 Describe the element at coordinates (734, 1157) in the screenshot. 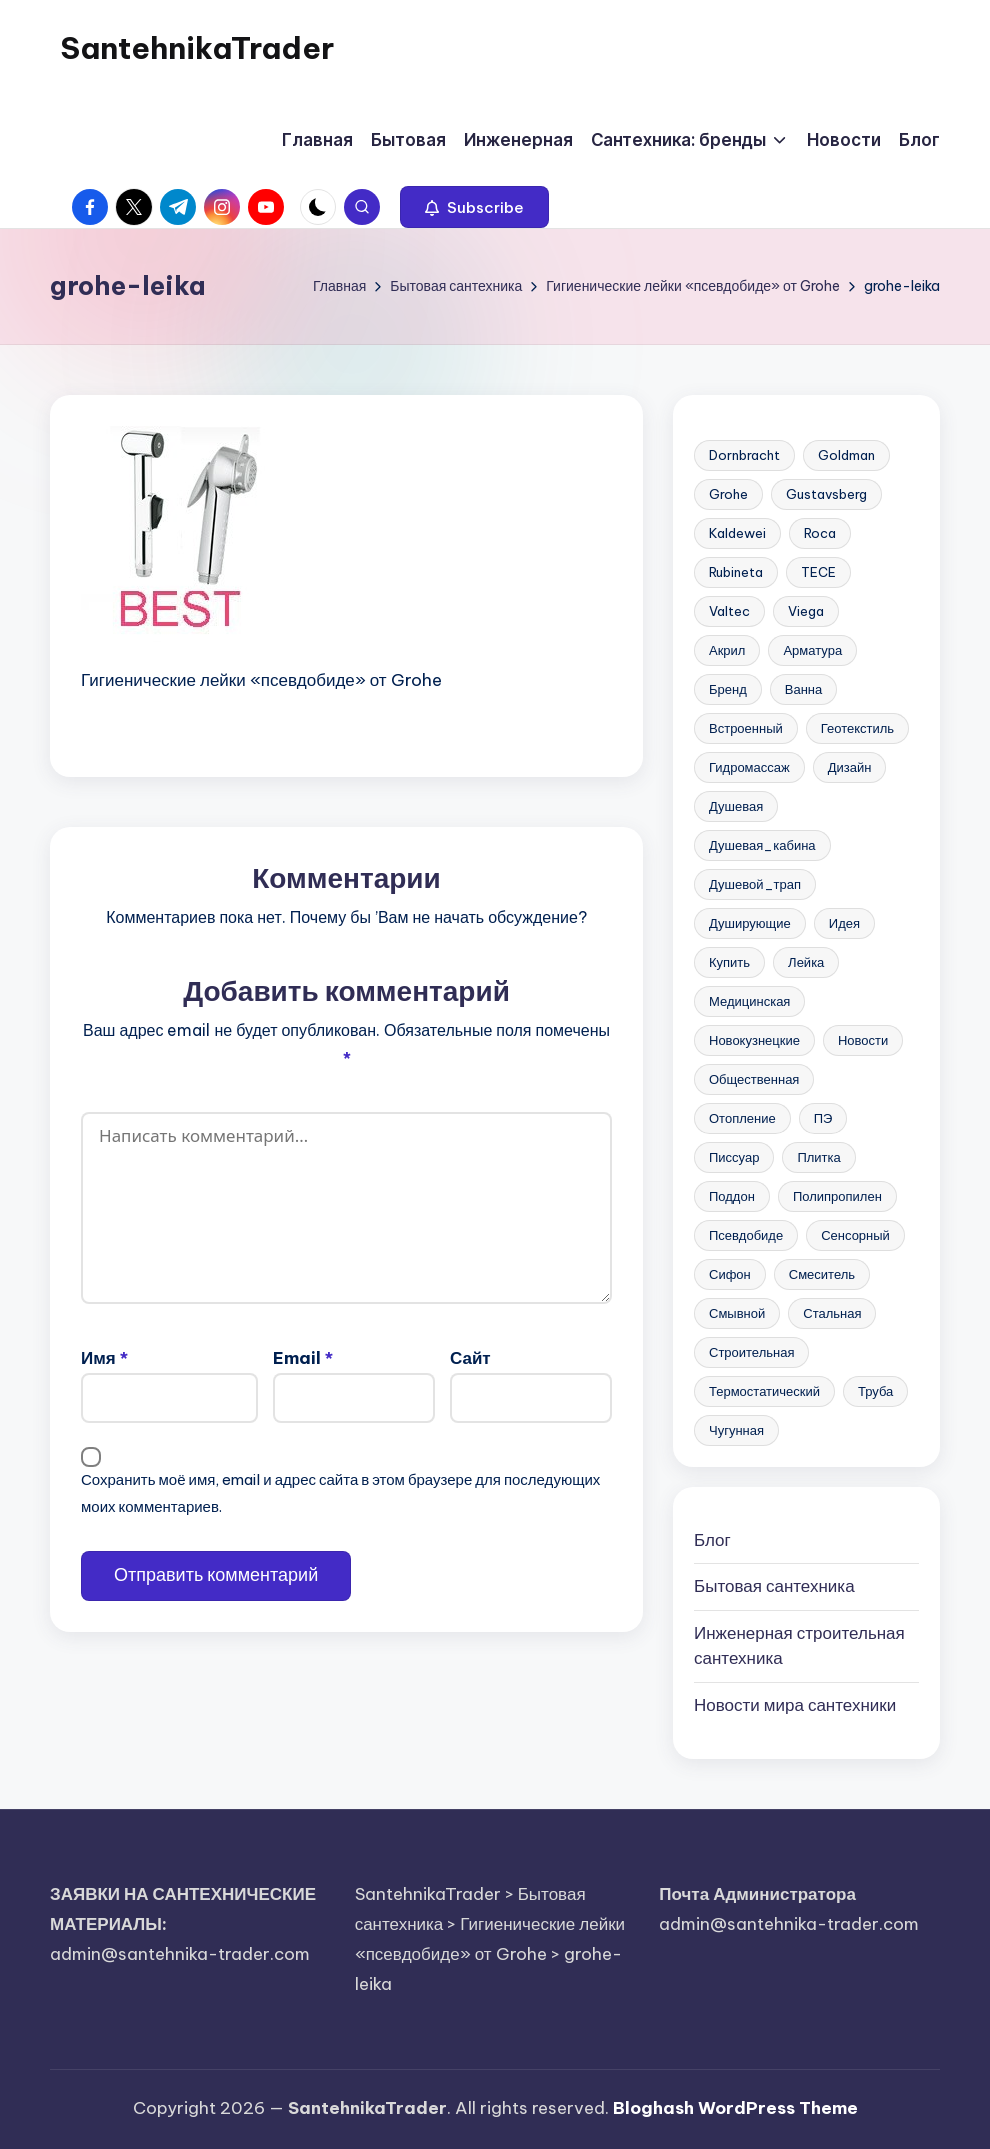

I see `Писсуар [Писсуар (8 элементов)]` at that location.